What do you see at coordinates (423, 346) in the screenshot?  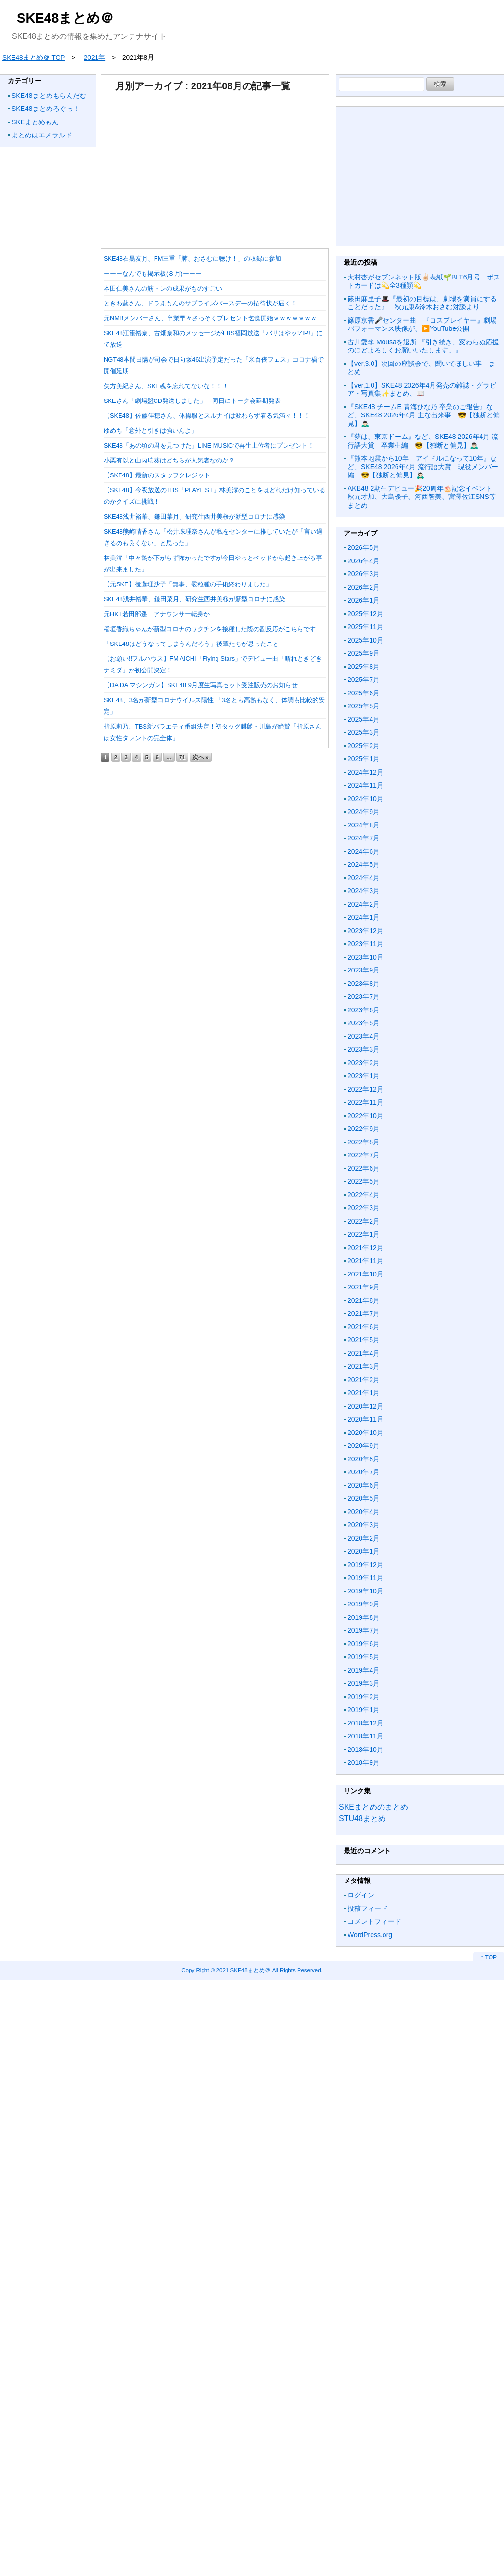 I see `古川愛李 Mousaを退所 『引き続き、変わらぬ応援のほどよろしくお願いいたします。』` at bounding box center [423, 346].